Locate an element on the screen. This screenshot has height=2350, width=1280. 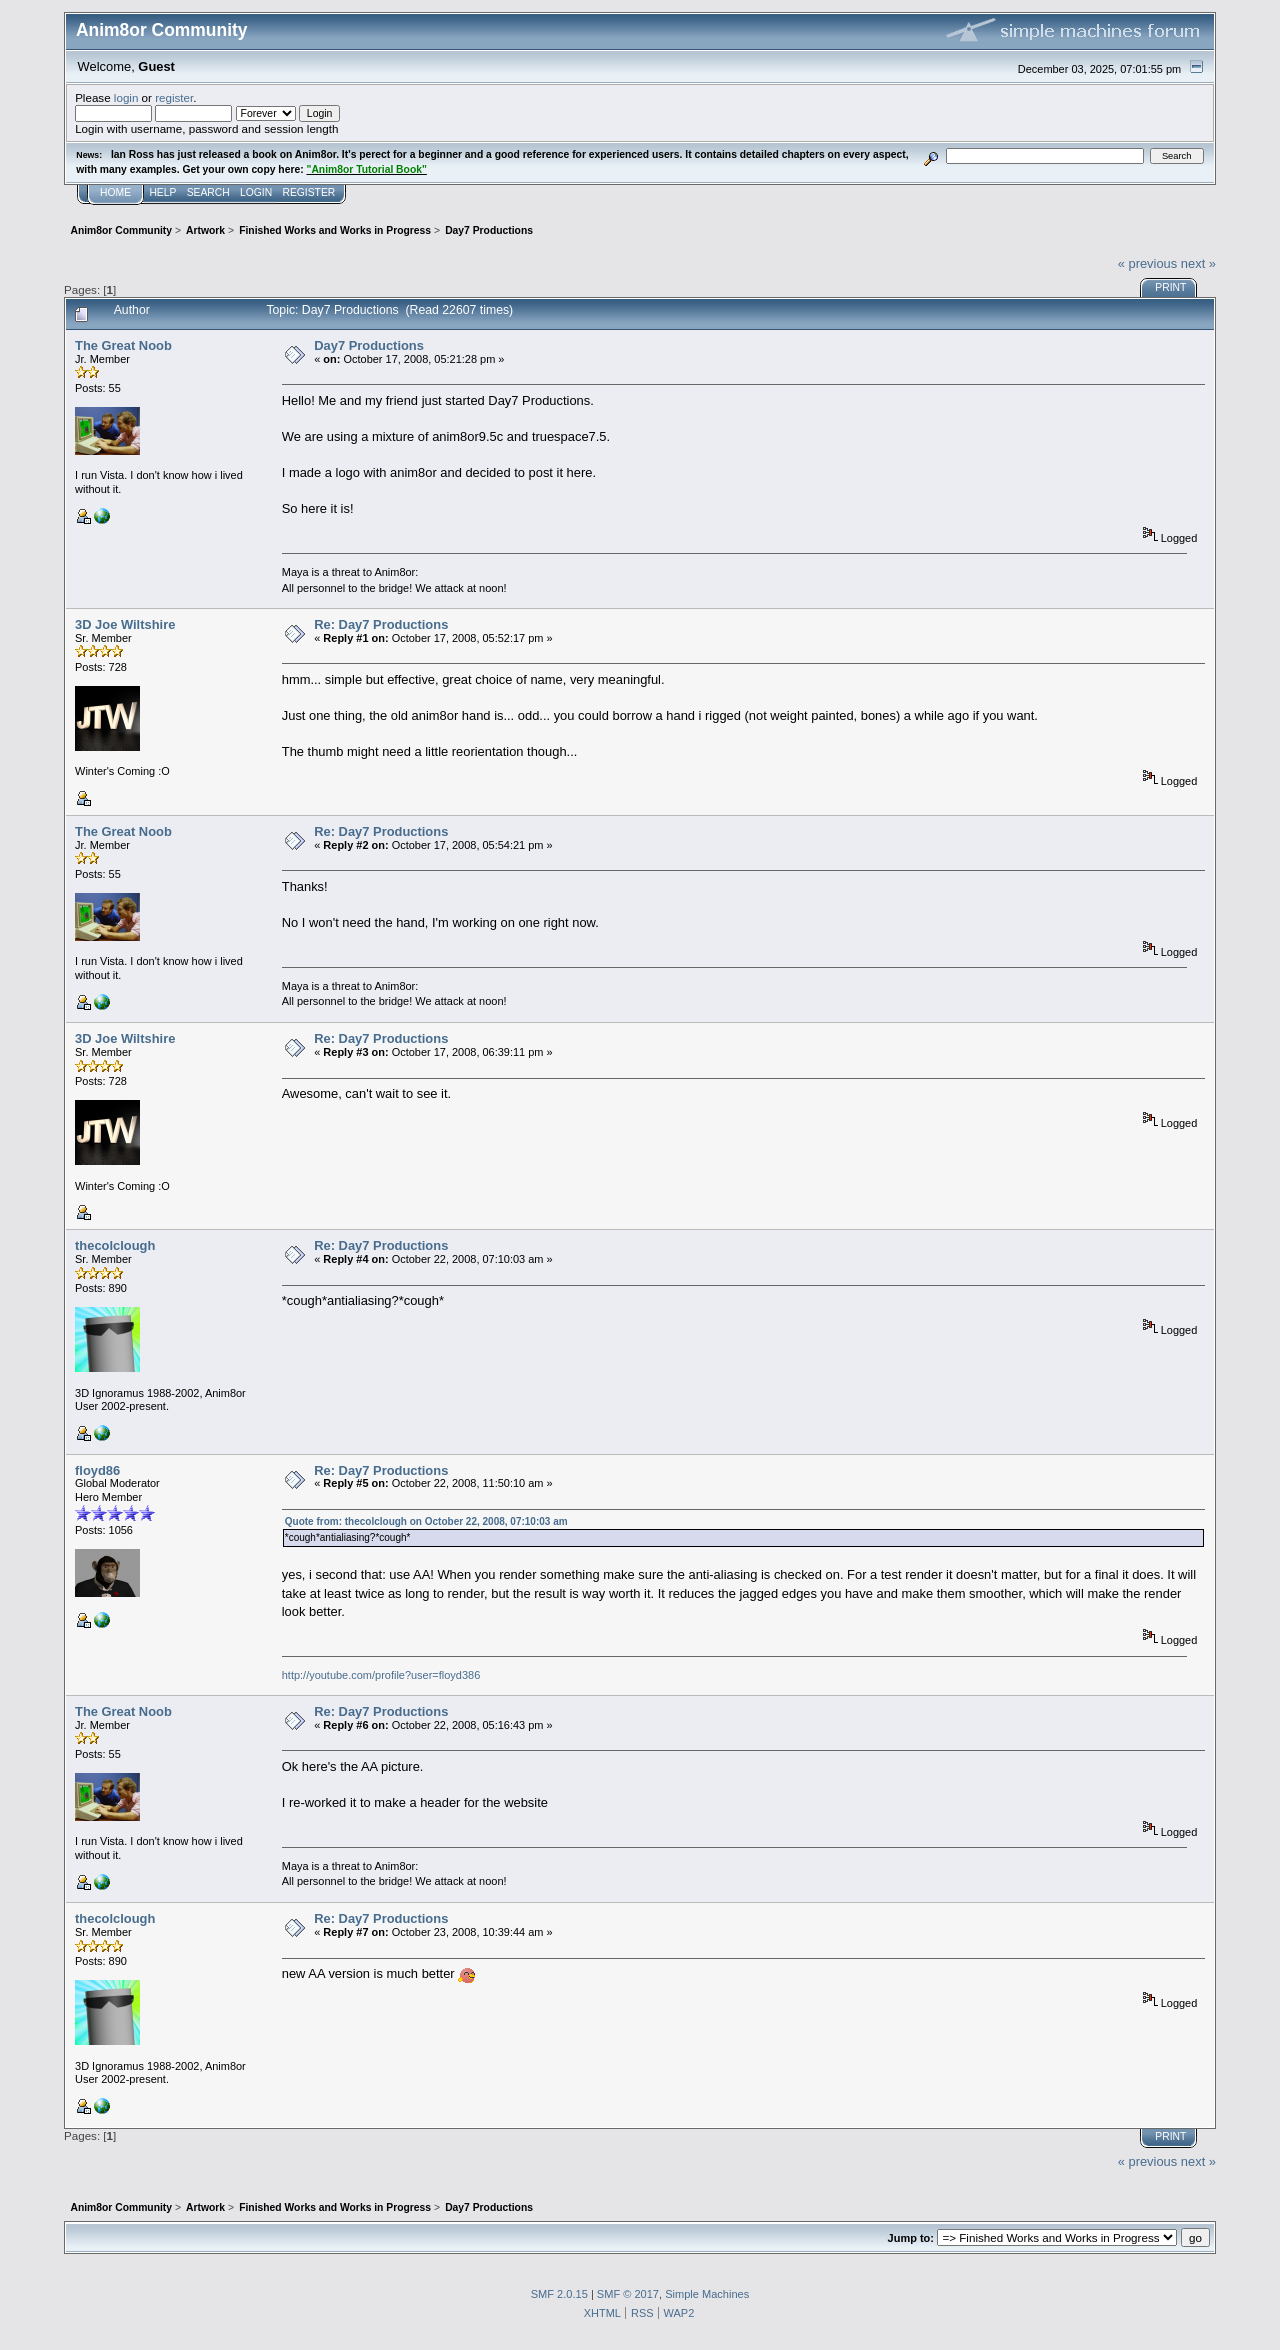
login is located at coordinates (126, 97).